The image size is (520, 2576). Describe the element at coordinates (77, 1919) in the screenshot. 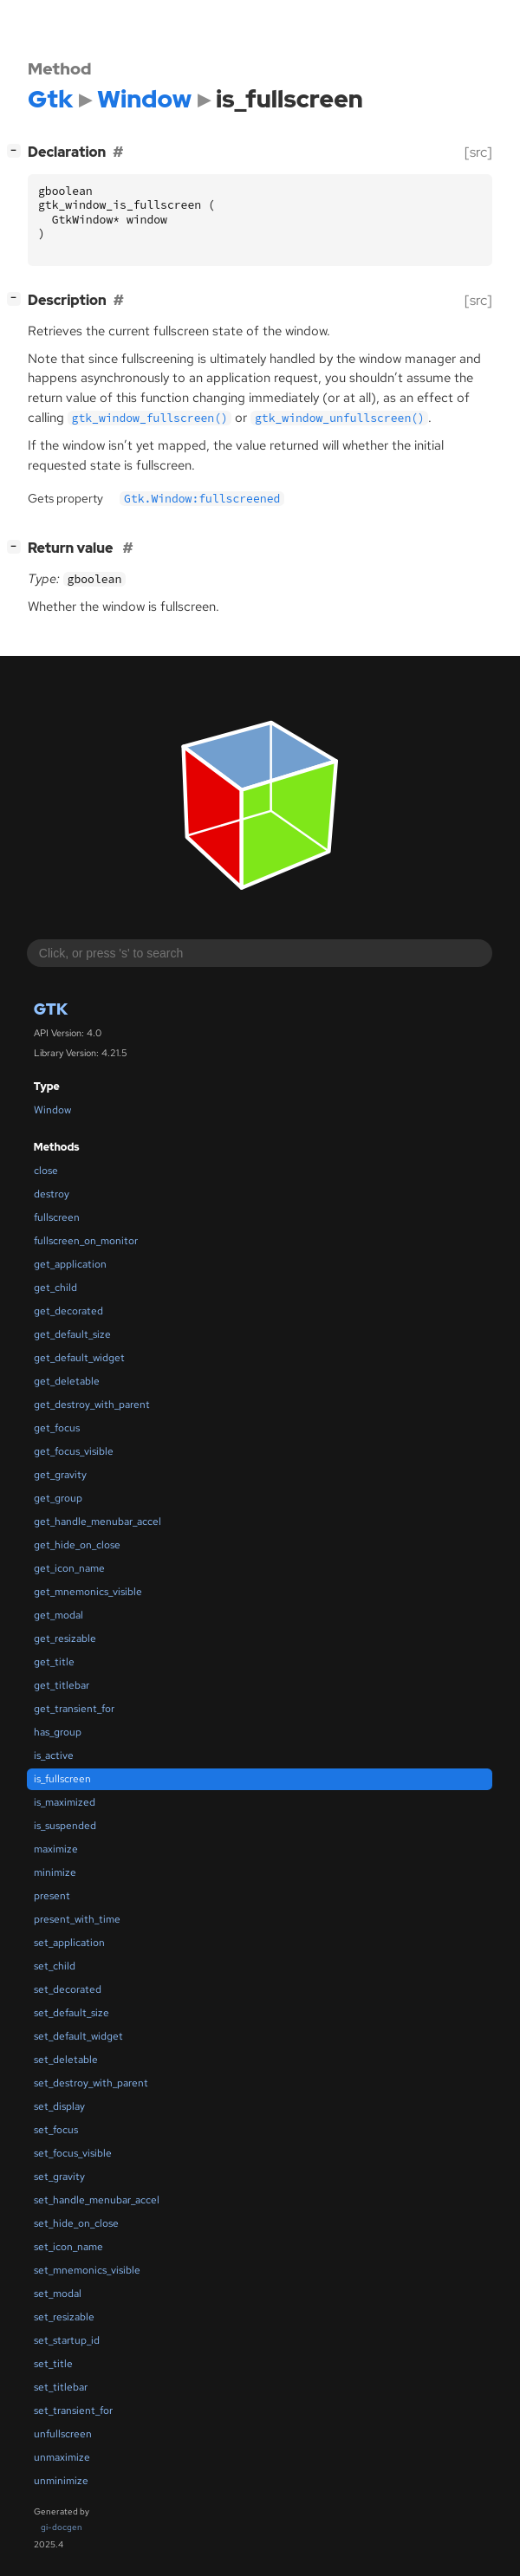

I see `present_with_time` at that location.